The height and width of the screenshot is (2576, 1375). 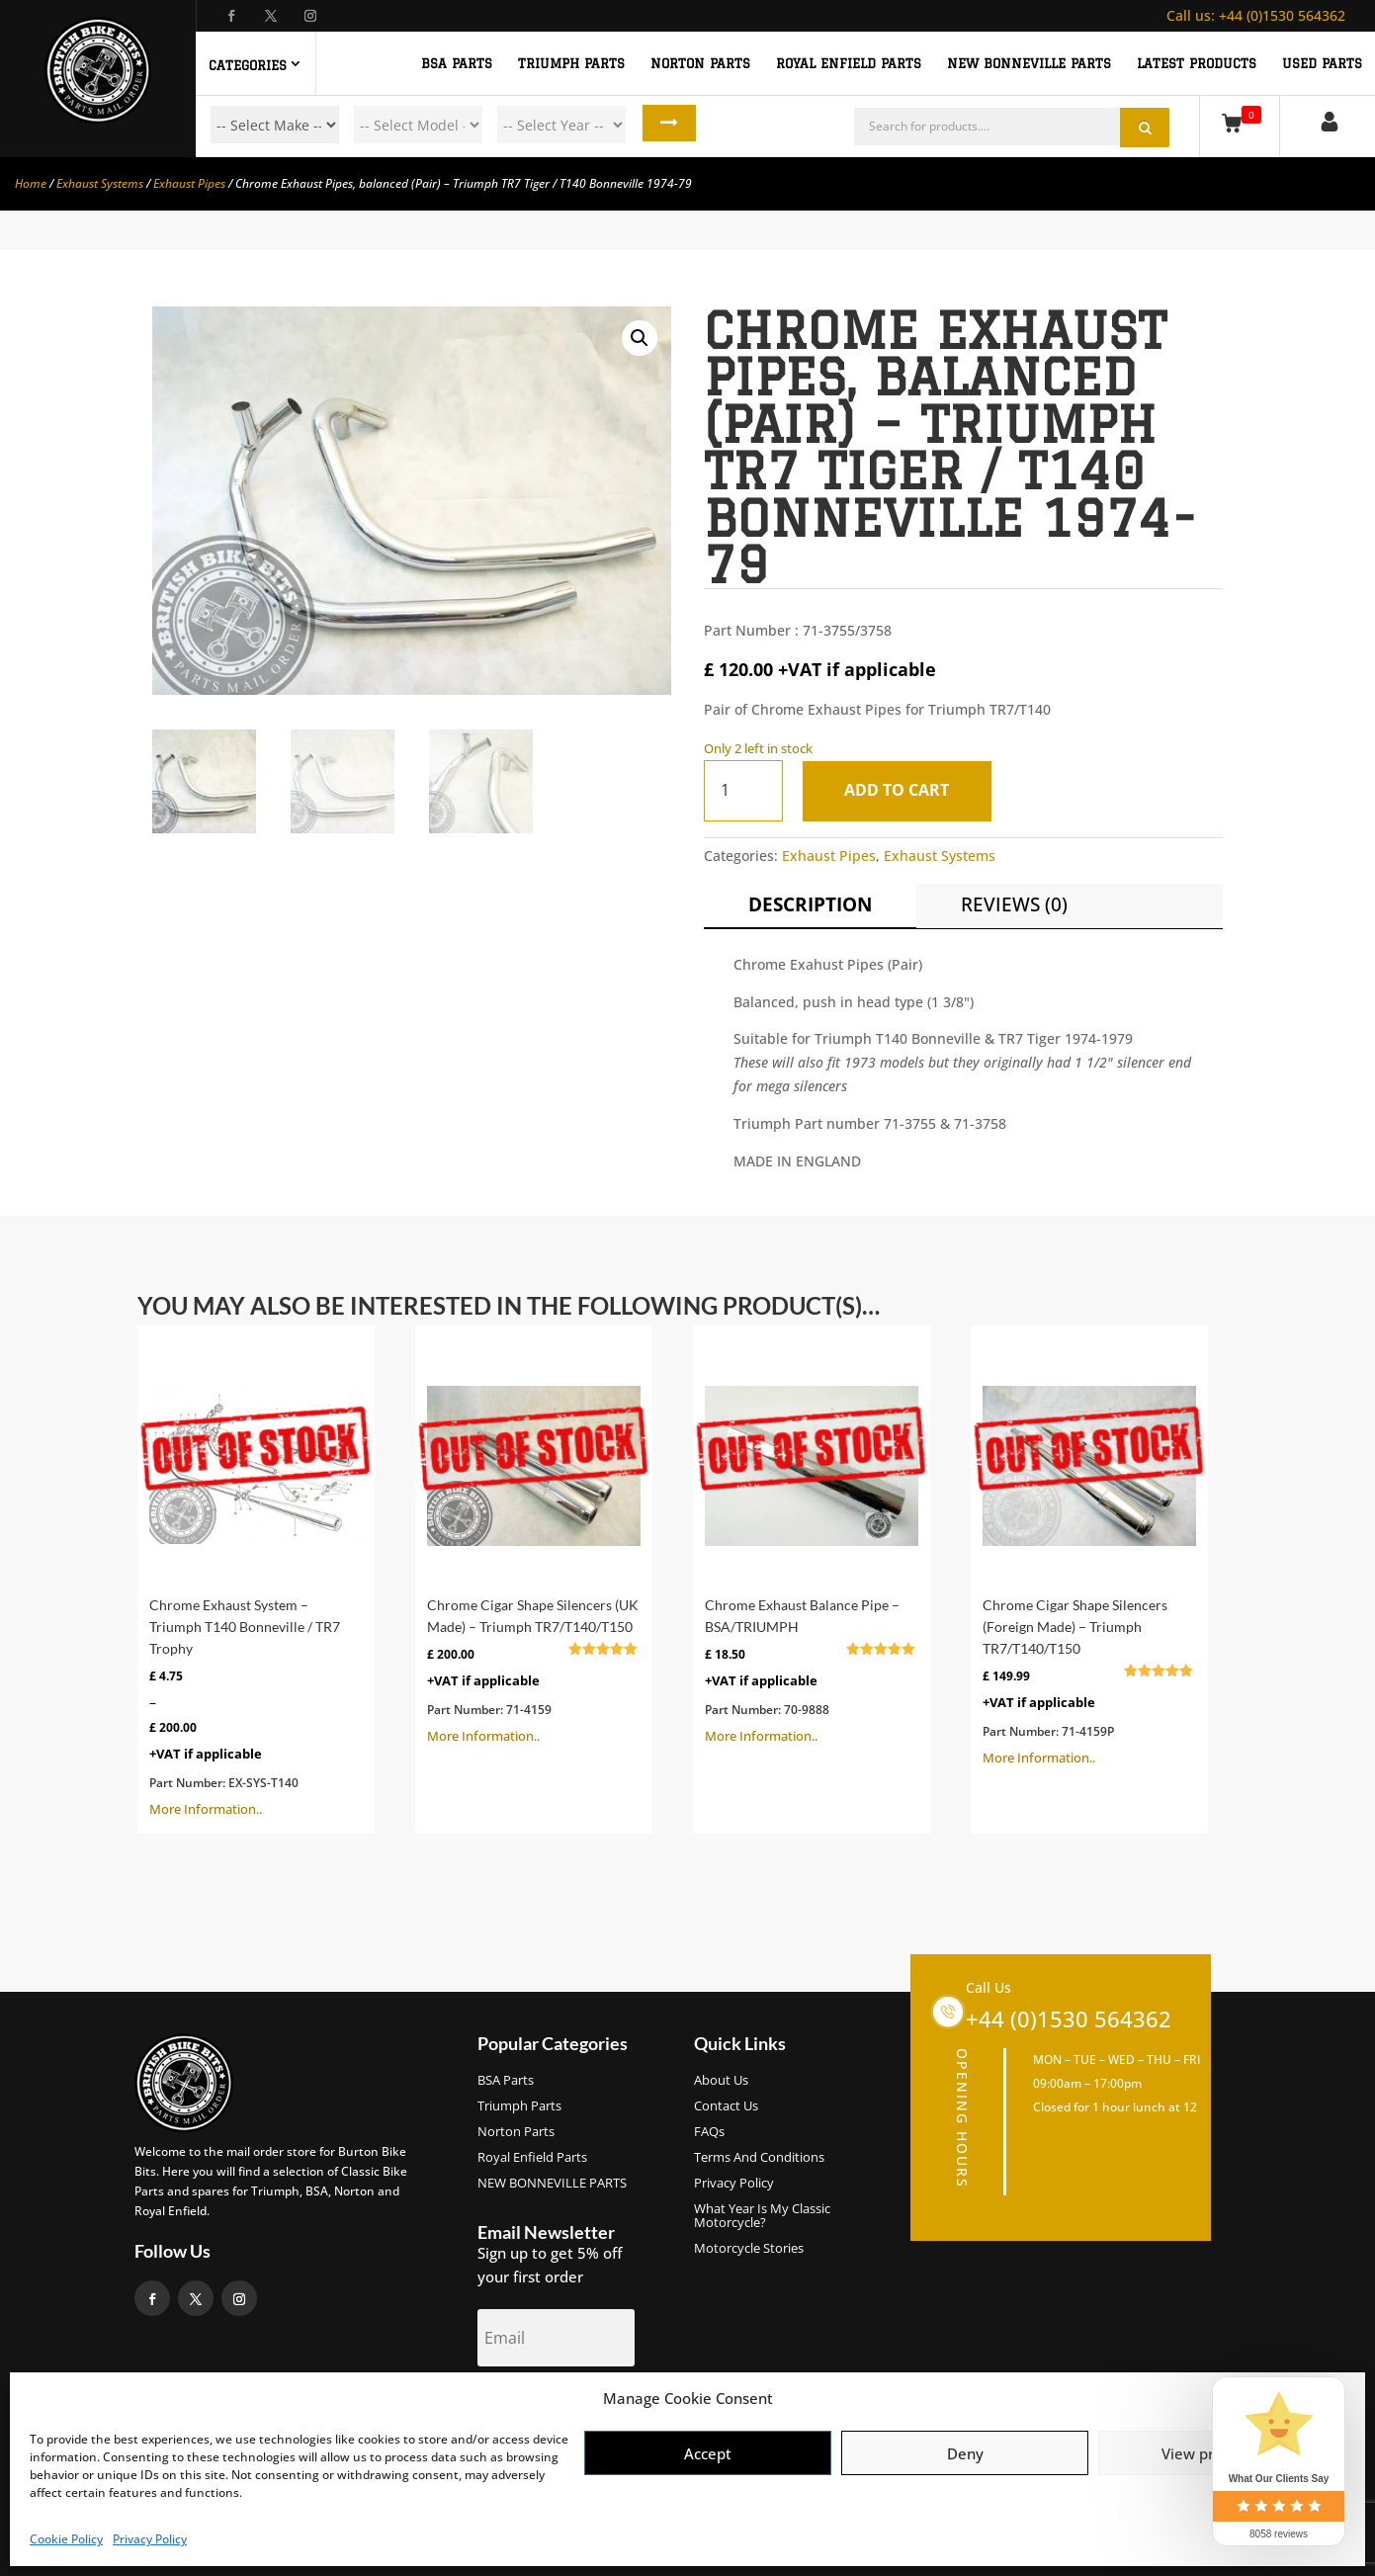 I want to click on [button], so click(x=639, y=338).